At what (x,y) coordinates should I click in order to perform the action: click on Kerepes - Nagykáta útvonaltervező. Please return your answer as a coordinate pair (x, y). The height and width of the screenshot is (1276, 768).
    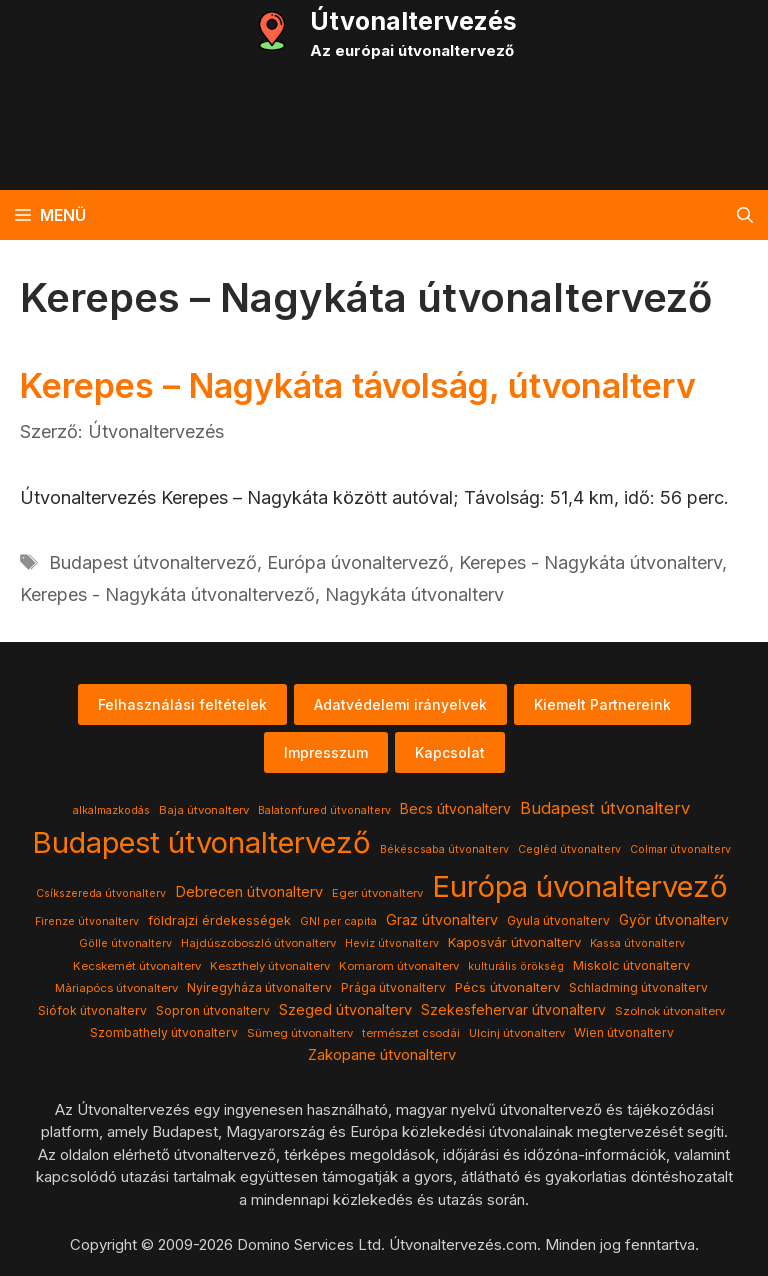
    Looking at the image, I should click on (167, 594).